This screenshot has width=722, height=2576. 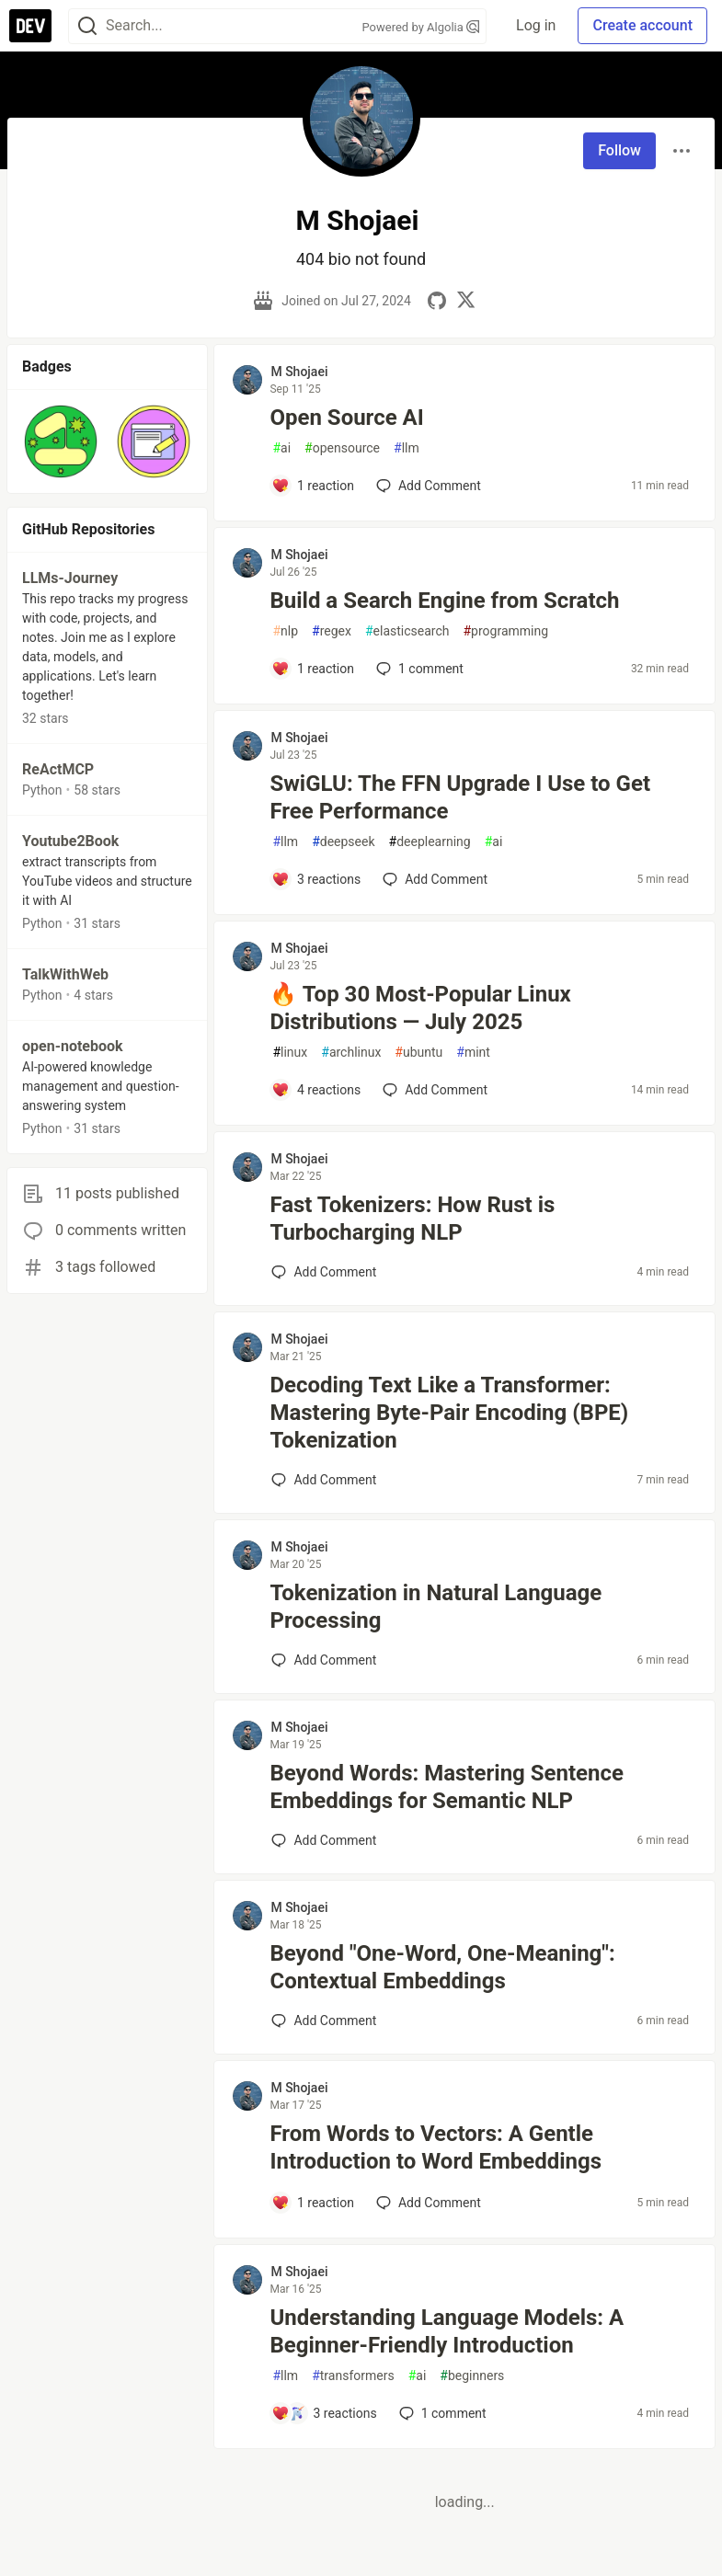 What do you see at coordinates (441, 1967) in the screenshot?
I see `Beyond "One-Word, One-Meaning": Contextual Embeddings` at bounding box center [441, 1967].